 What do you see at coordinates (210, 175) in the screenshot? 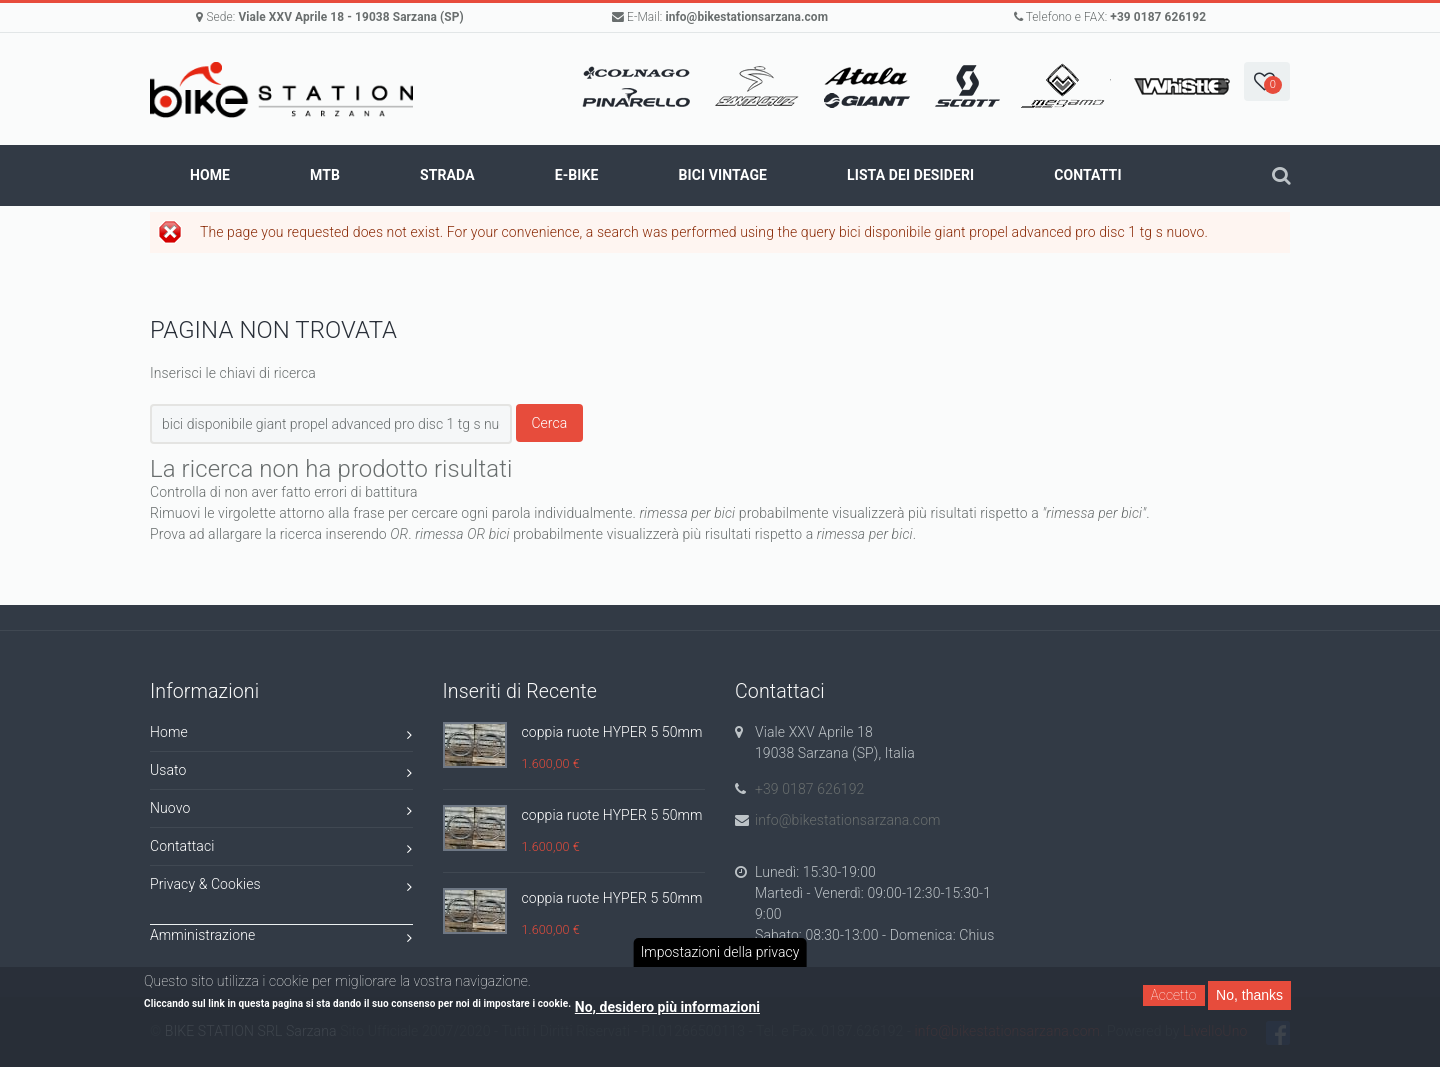
I see `Home` at bounding box center [210, 175].